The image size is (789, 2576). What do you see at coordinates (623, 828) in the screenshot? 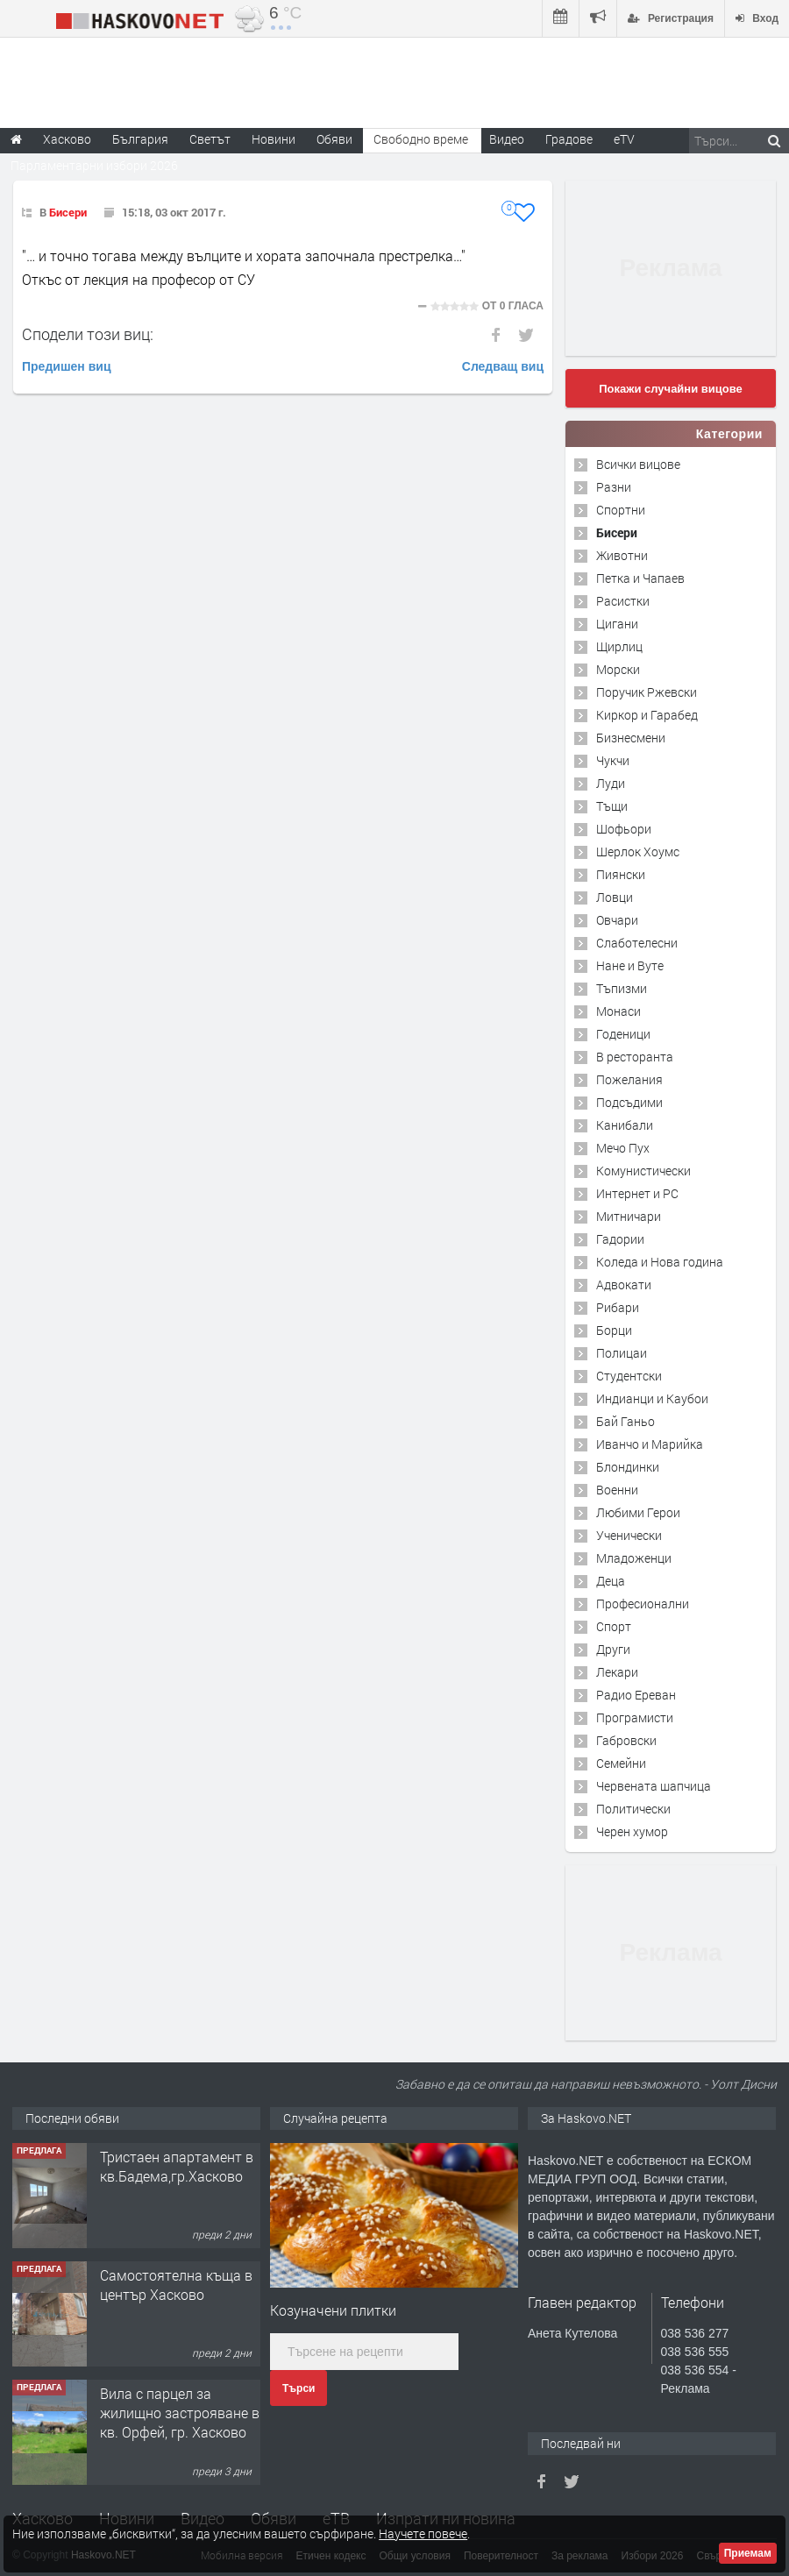
I see `Шофьори` at bounding box center [623, 828].